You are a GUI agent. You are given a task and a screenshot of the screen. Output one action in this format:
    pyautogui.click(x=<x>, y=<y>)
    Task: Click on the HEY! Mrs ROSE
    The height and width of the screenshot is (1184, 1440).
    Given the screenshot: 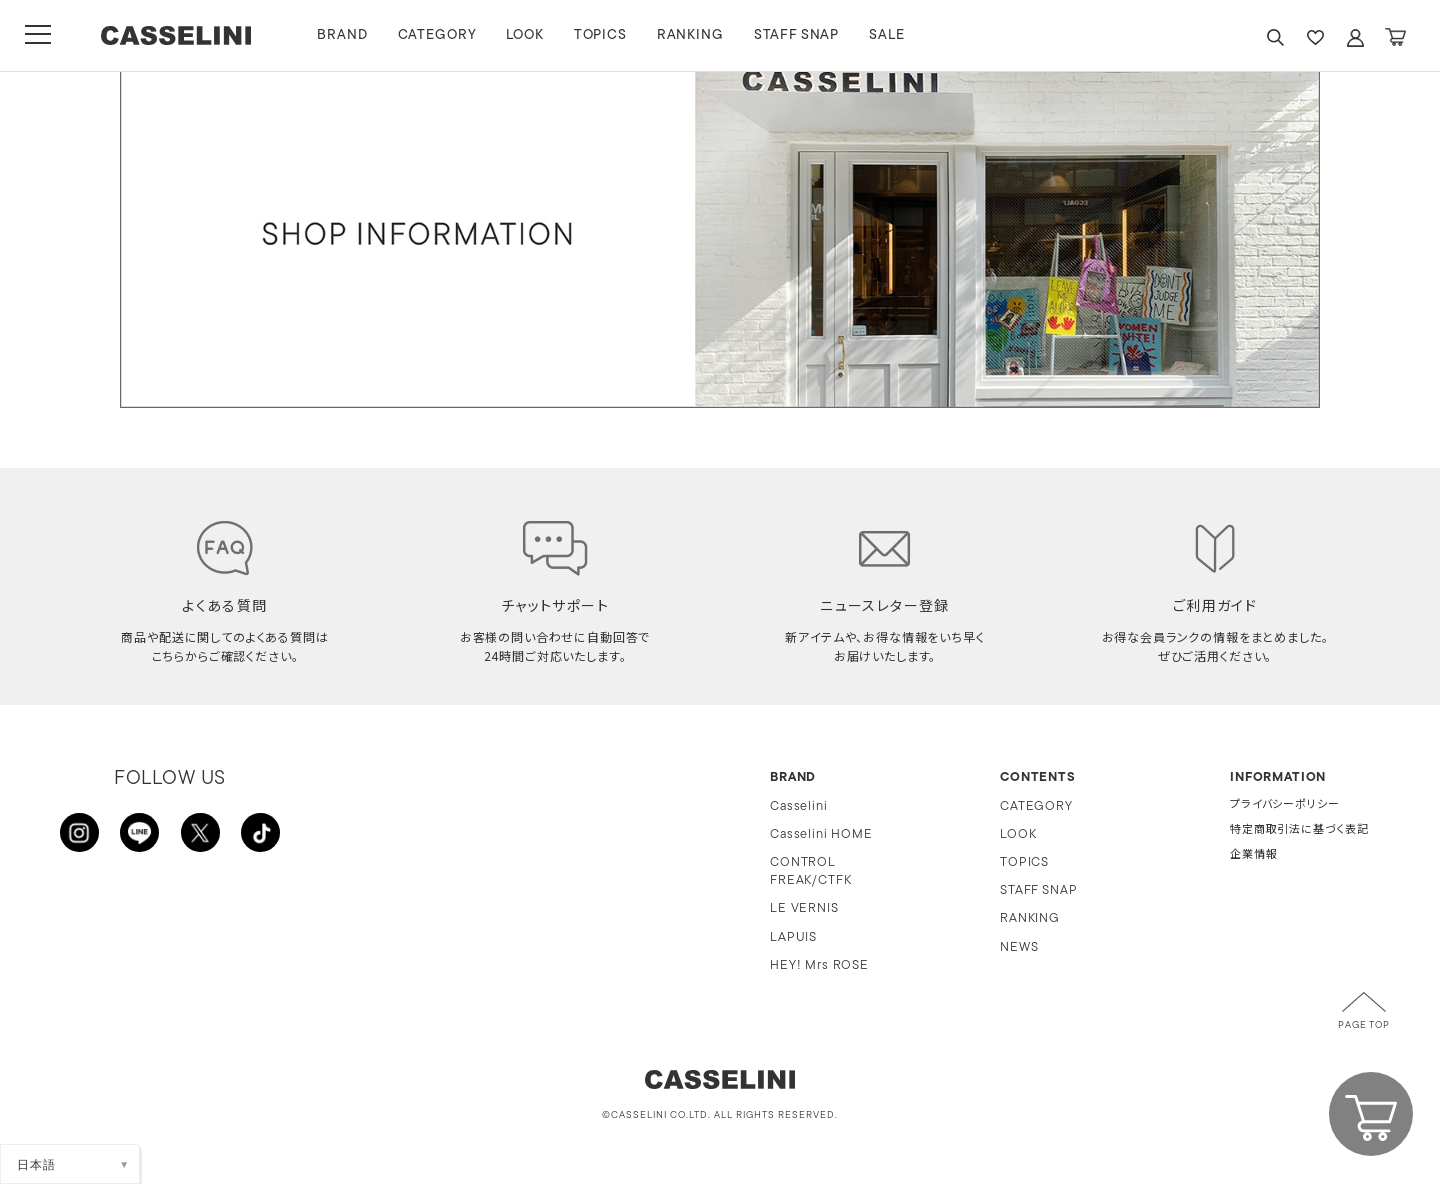 What is the action you would take?
    pyautogui.click(x=819, y=965)
    